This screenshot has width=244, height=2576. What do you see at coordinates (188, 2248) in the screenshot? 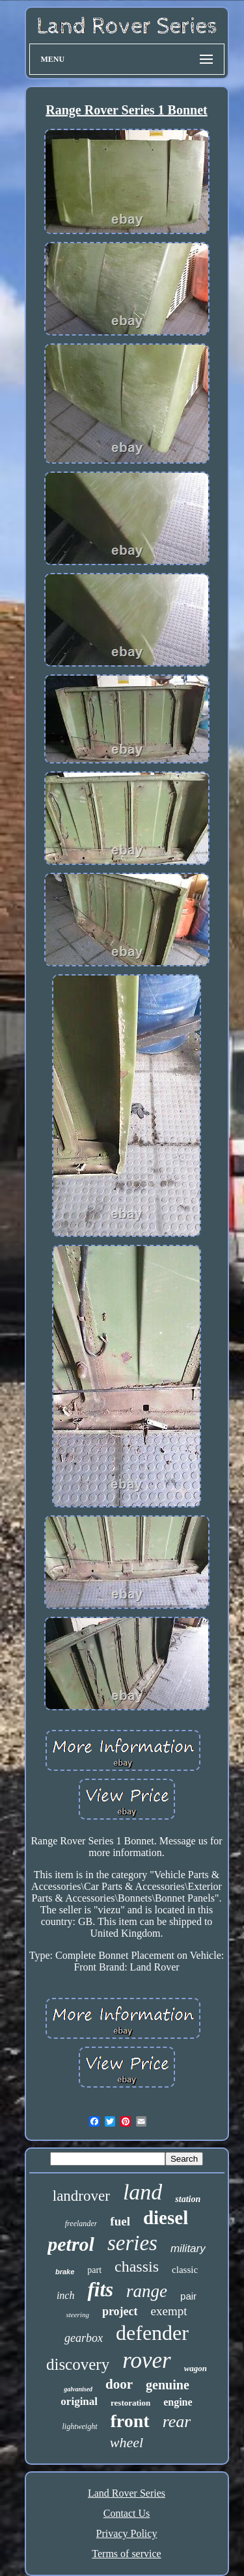
I see `military` at bounding box center [188, 2248].